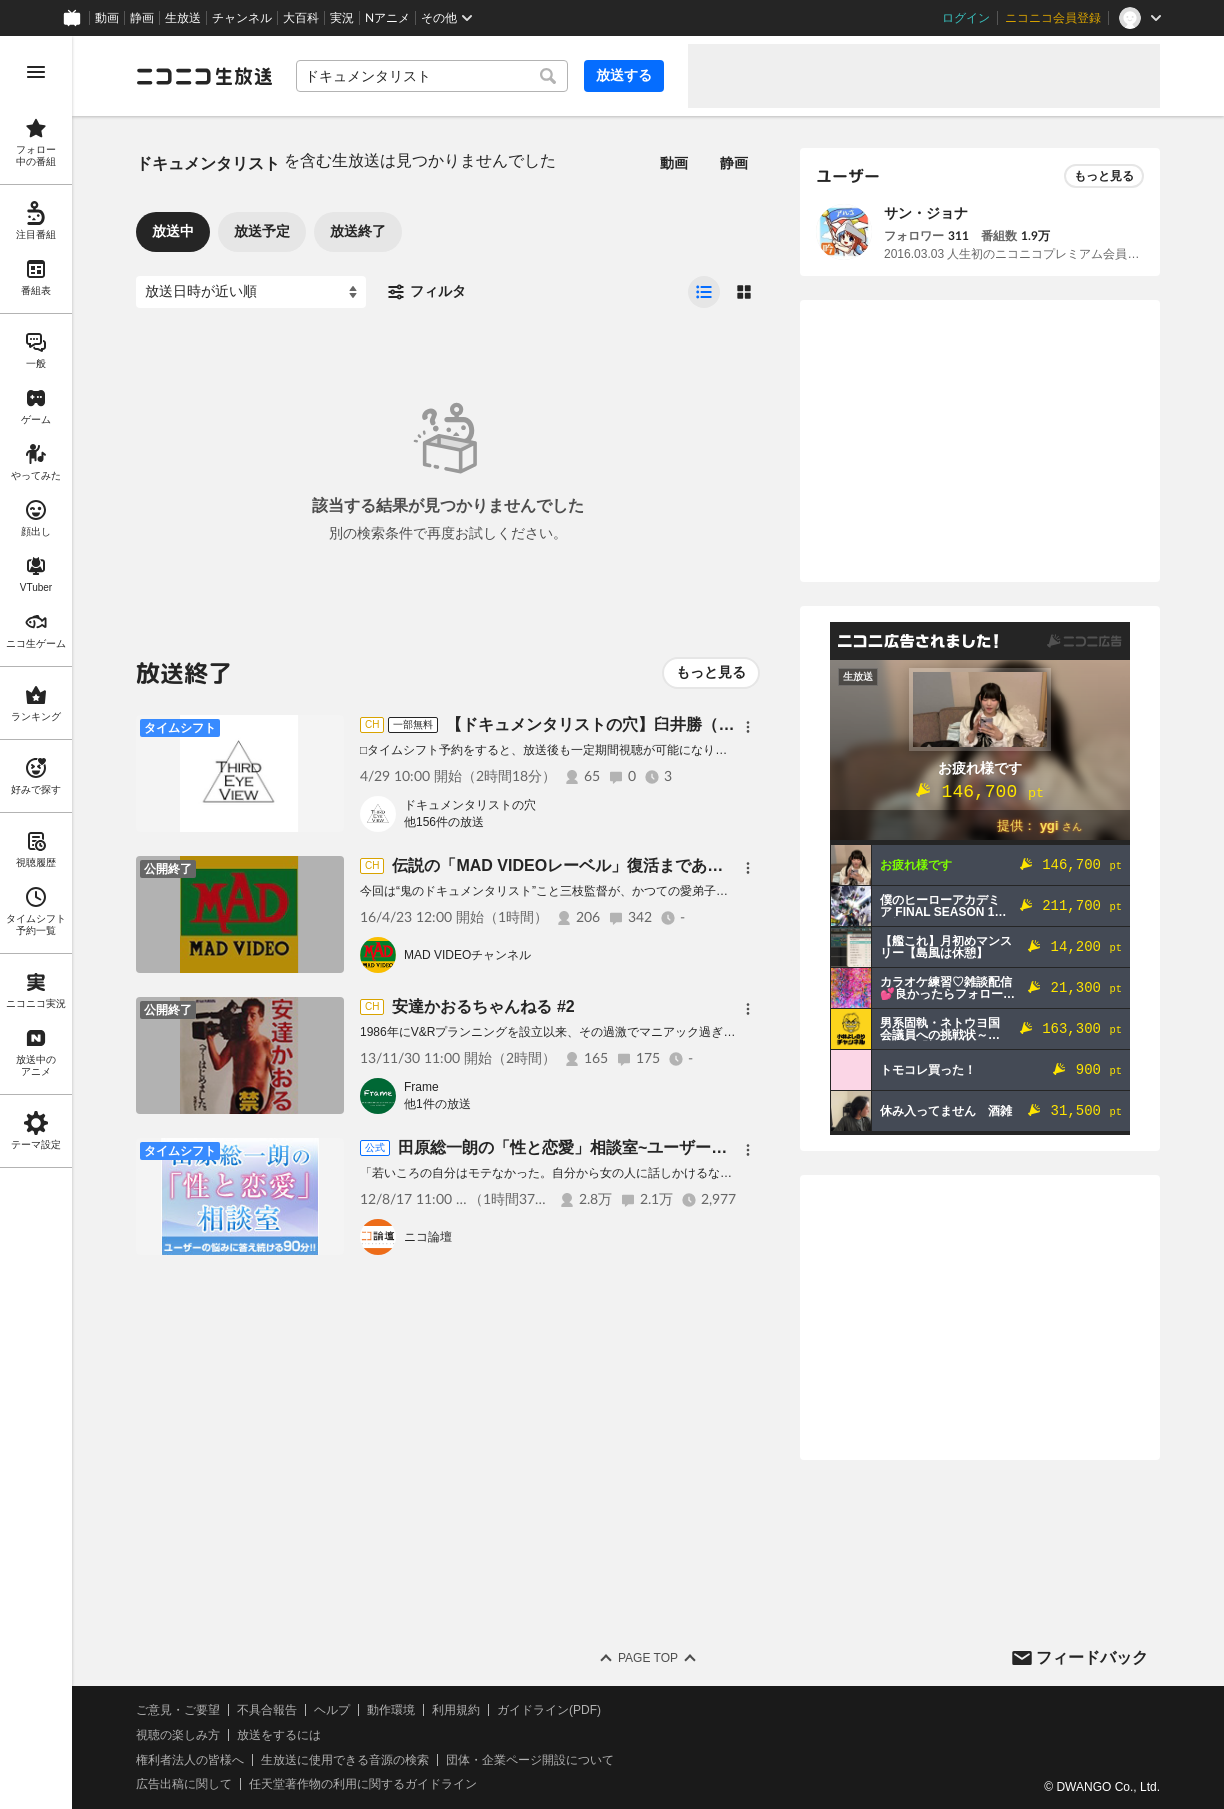 Image resolution: width=1224 pixels, height=1809 pixels. Describe the element at coordinates (332, 1710) in the screenshot. I see `ヘルプ` at that location.